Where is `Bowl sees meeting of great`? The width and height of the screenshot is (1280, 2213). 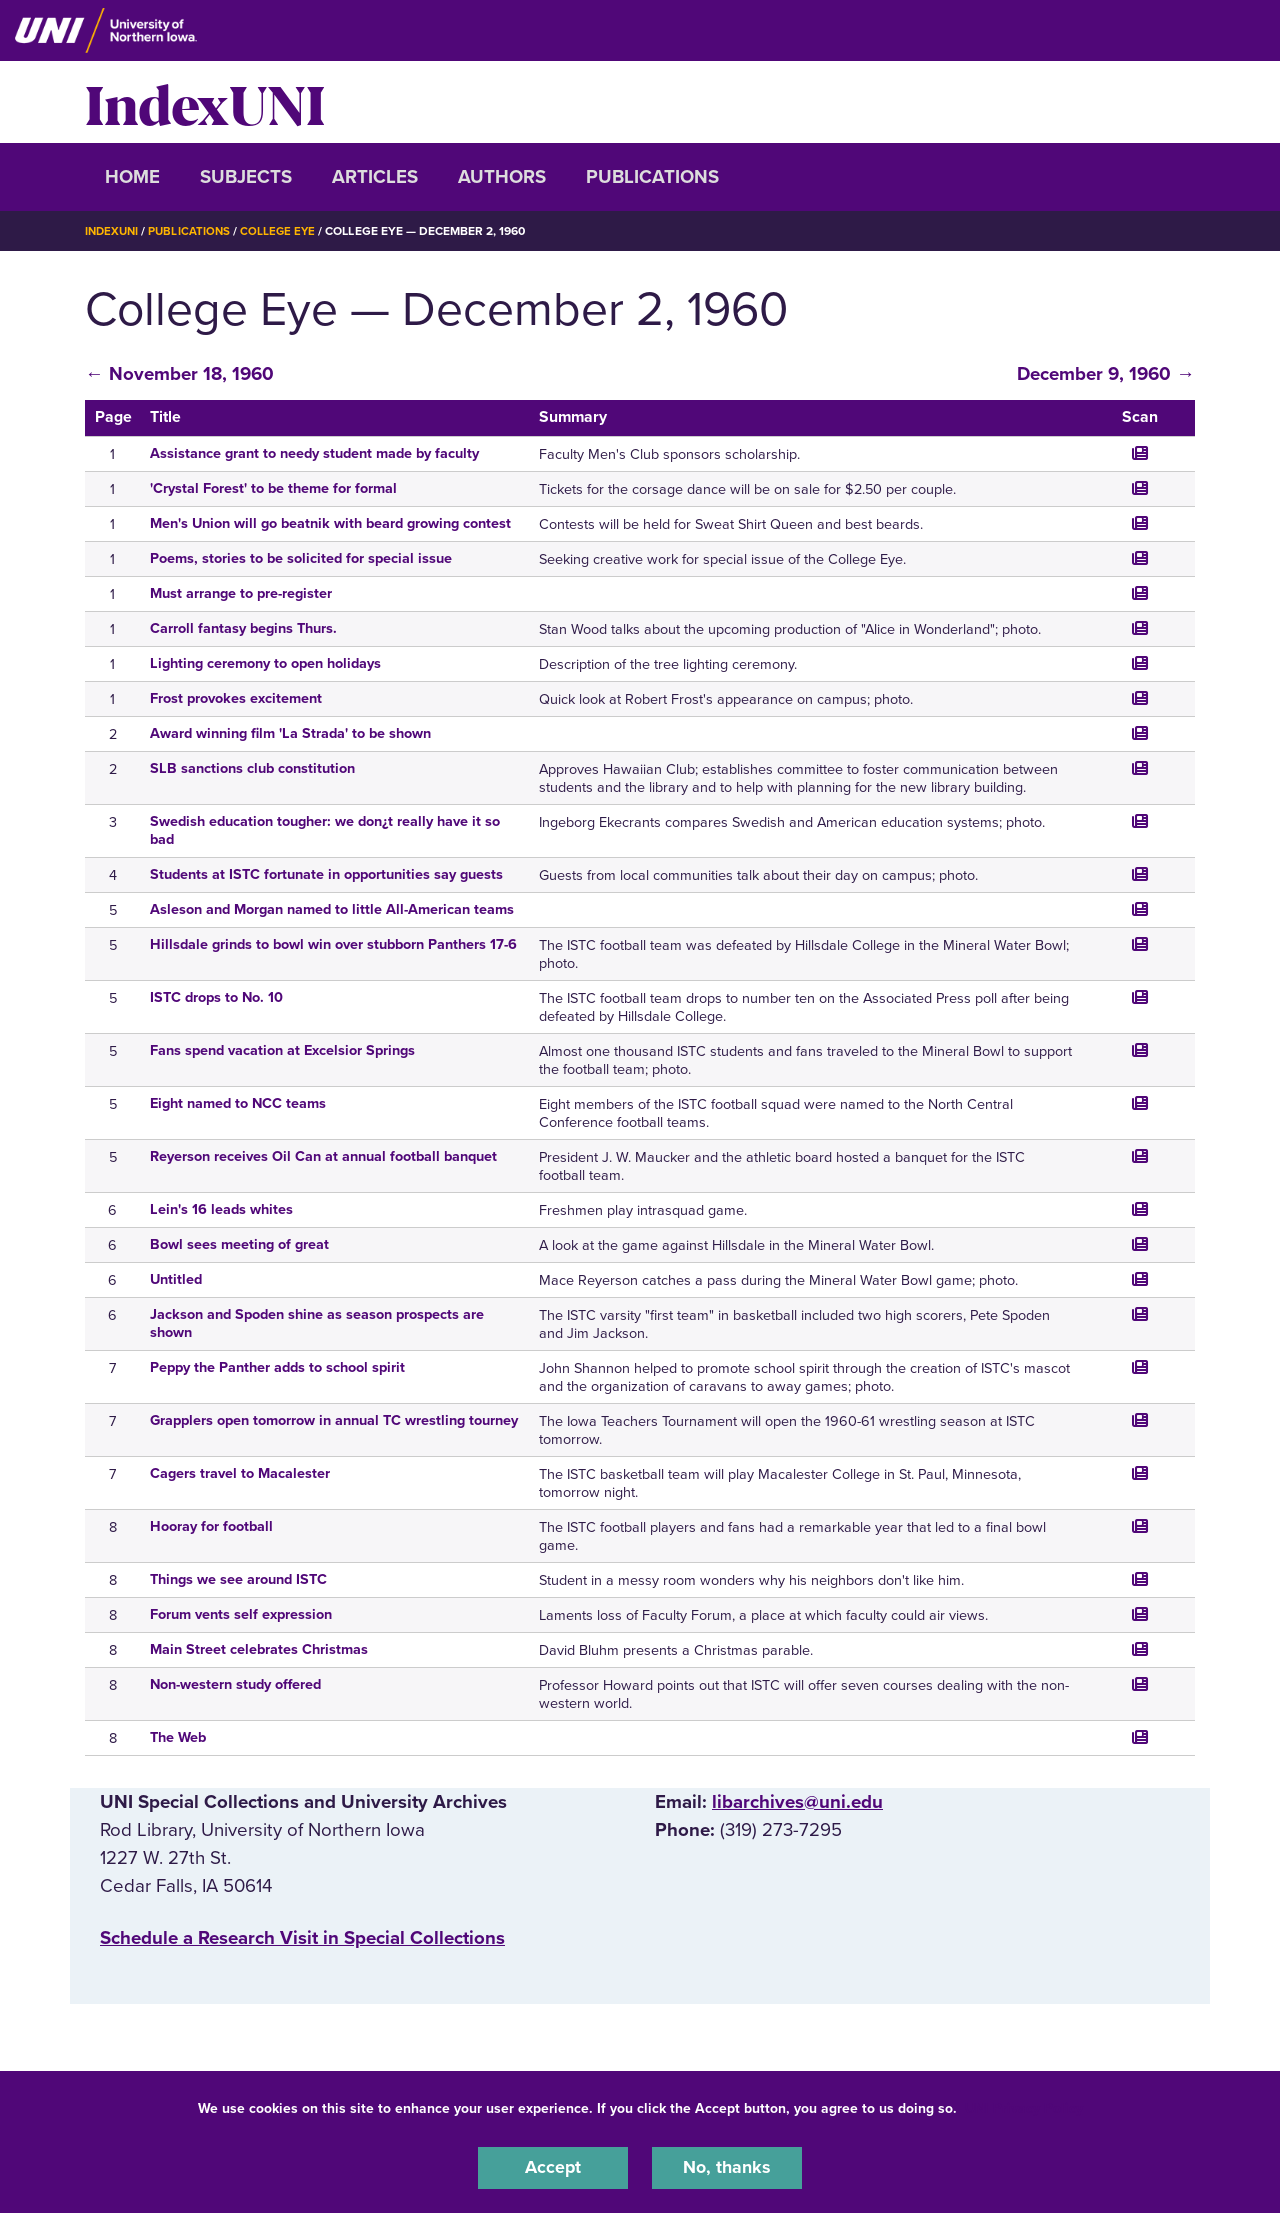 Bowl sees meeting of great is located at coordinates (239, 1243).